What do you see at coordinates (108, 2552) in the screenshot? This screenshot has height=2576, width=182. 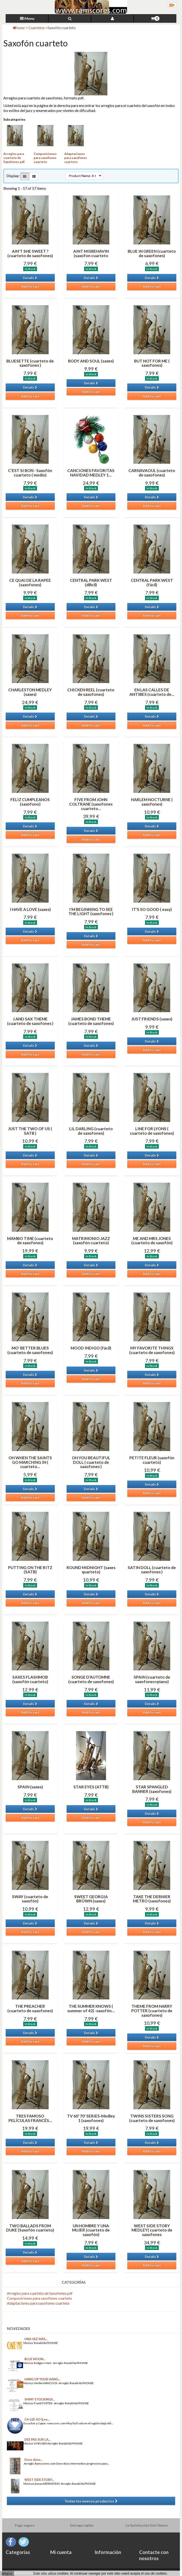 I see `Información` at bounding box center [108, 2552].